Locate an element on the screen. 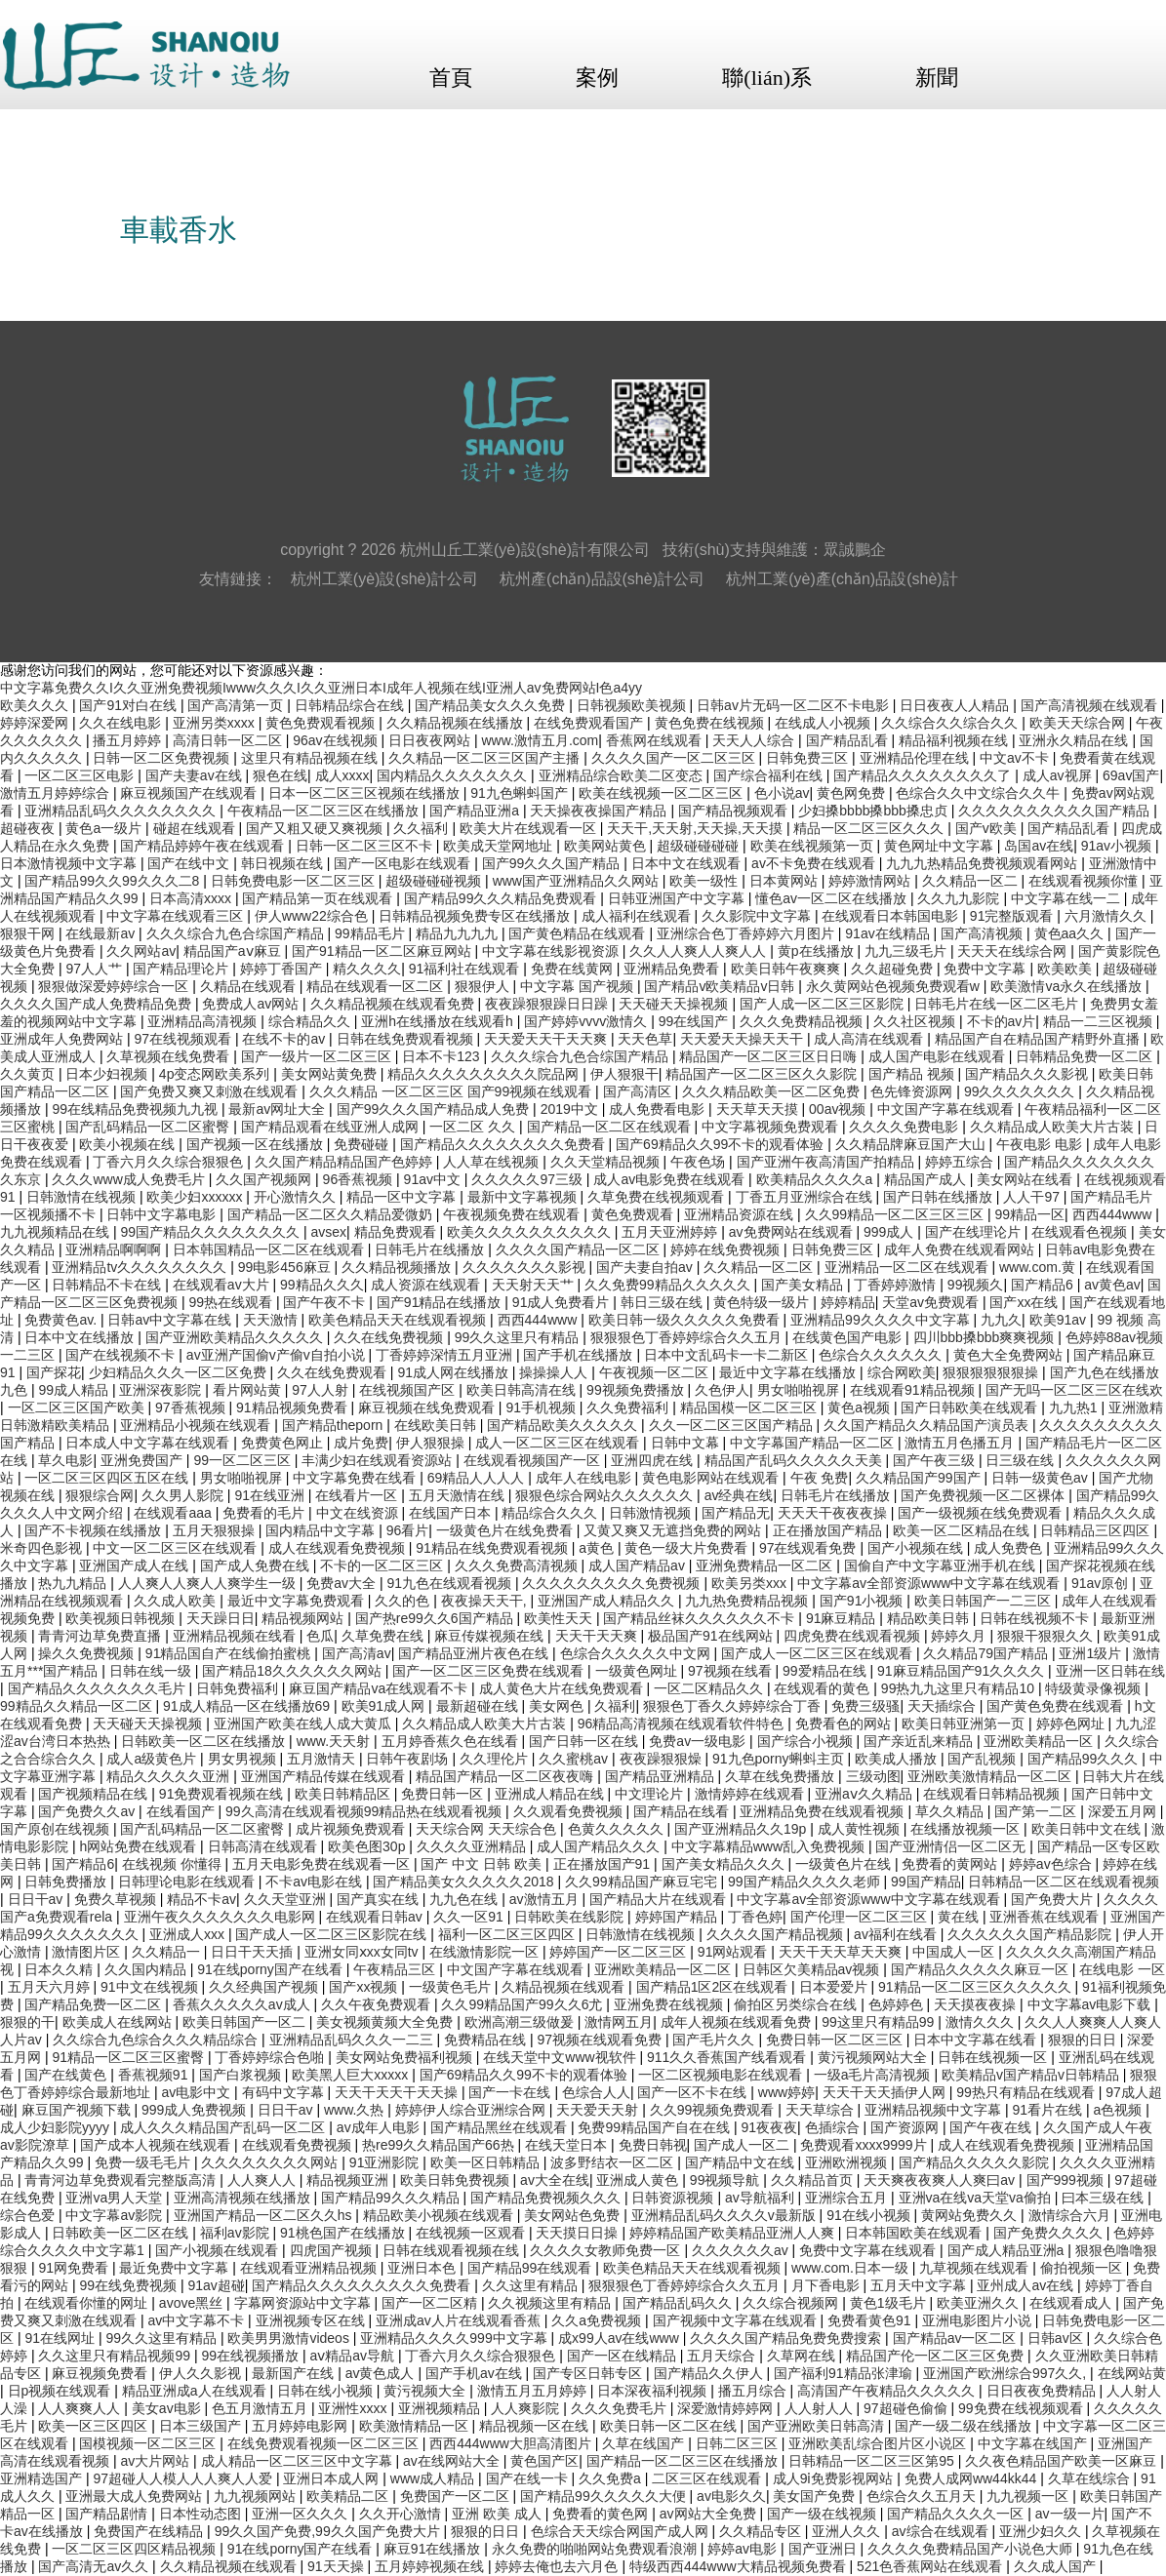 The image size is (1166, 2576). 成人9ⅰ免费影视网站 is located at coordinates (835, 2478).